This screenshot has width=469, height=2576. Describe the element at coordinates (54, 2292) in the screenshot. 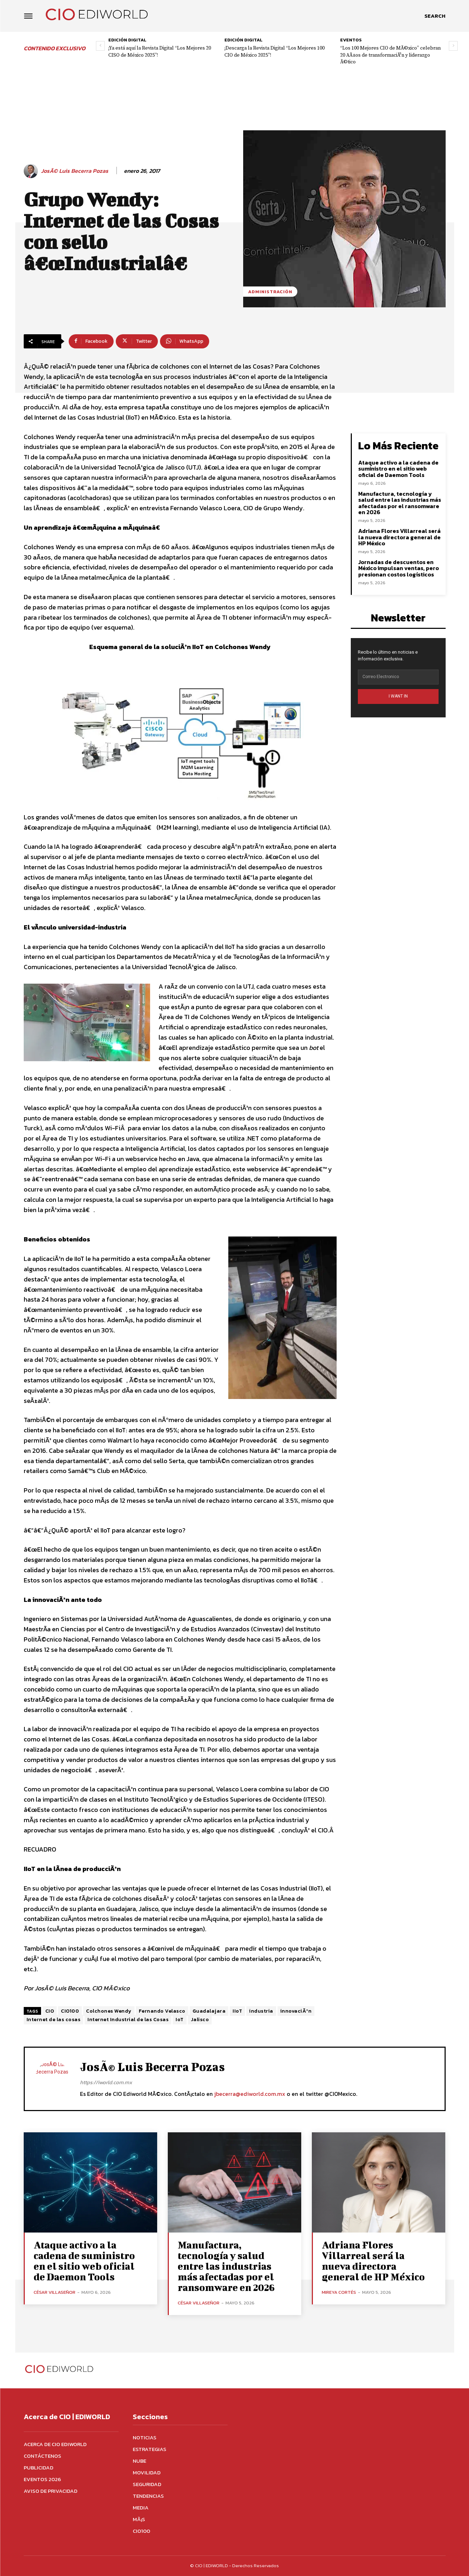

I see `César Villaseñor` at that location.